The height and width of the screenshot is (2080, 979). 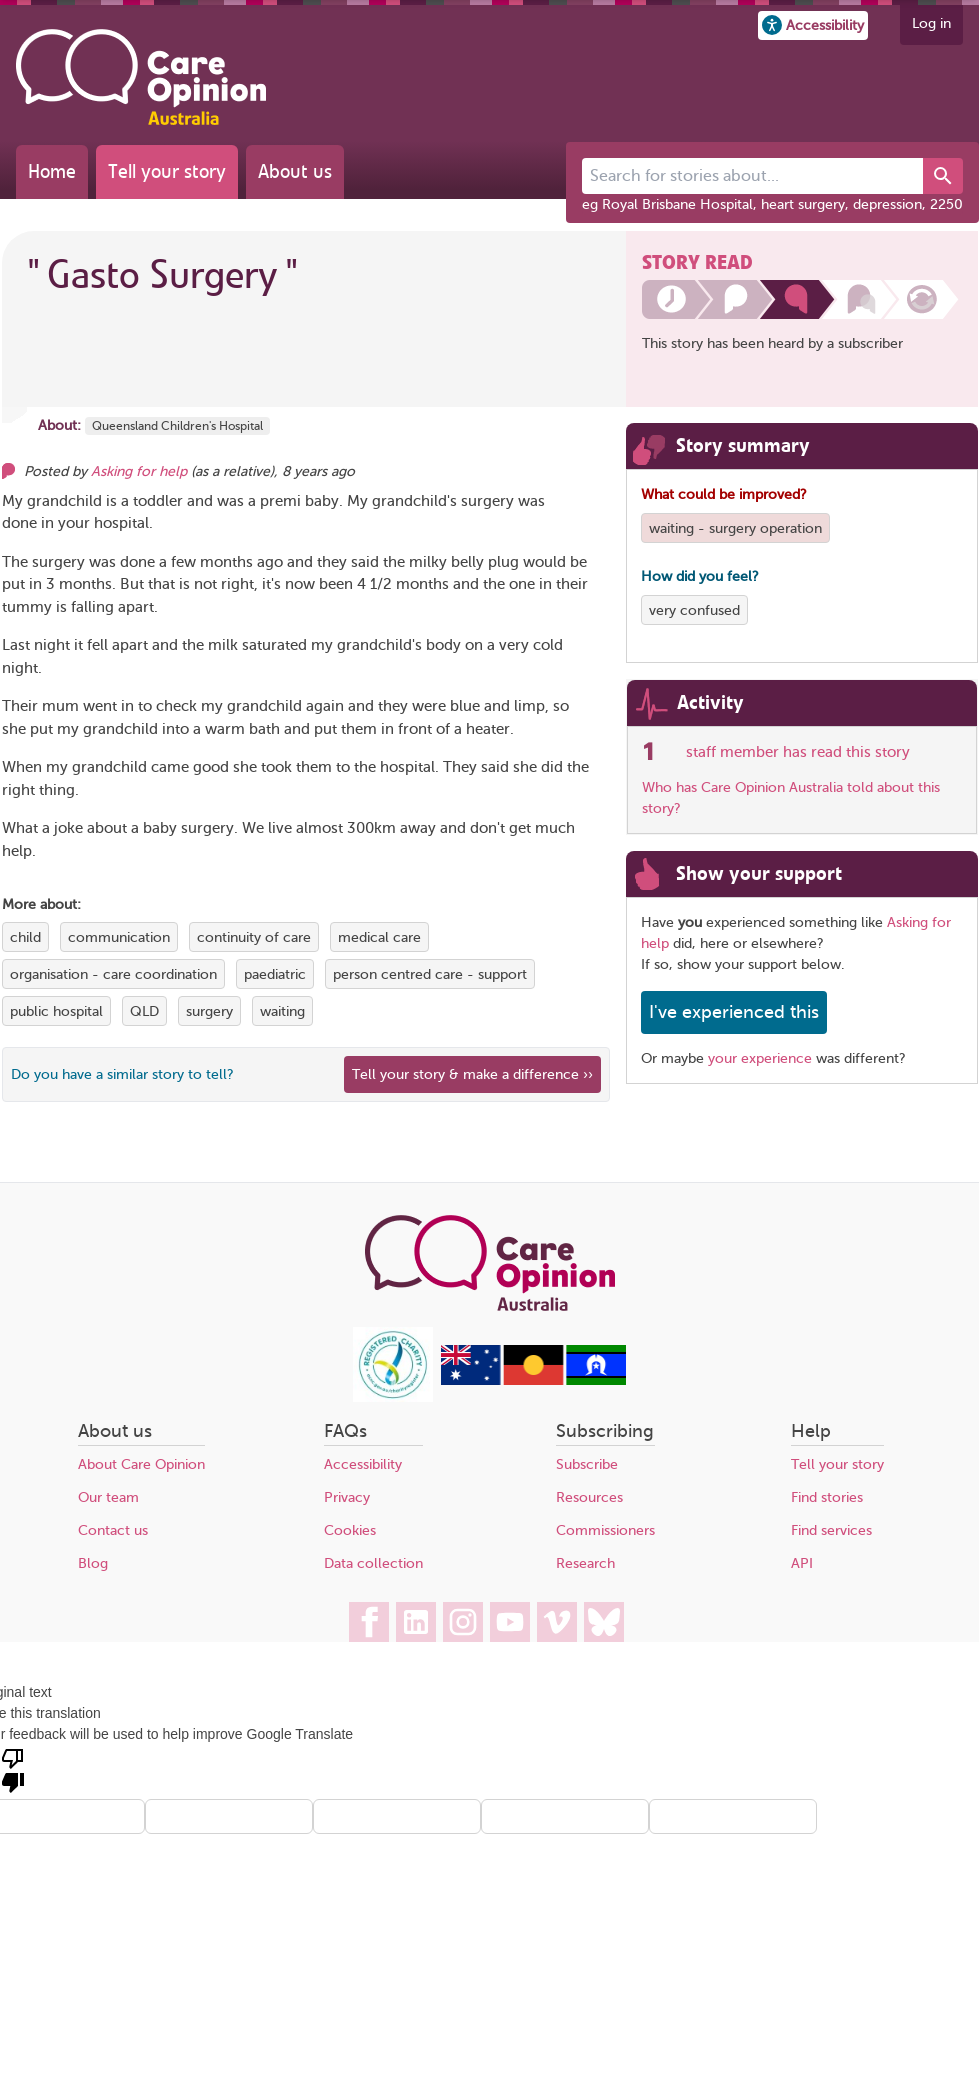 What do you see at coordinates (813, 25) in the screenshot?
I see `[button]` at bounding box center [813, 25].